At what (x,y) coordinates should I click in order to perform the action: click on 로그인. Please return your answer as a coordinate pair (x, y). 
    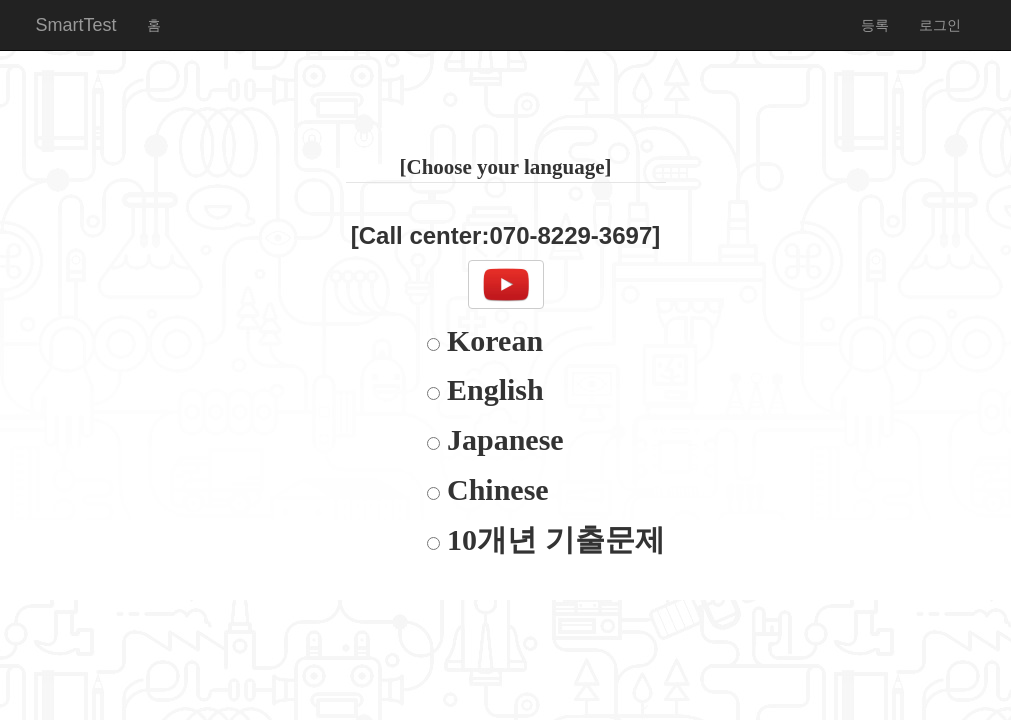
    Looking at the image, I should click on (940, 25).